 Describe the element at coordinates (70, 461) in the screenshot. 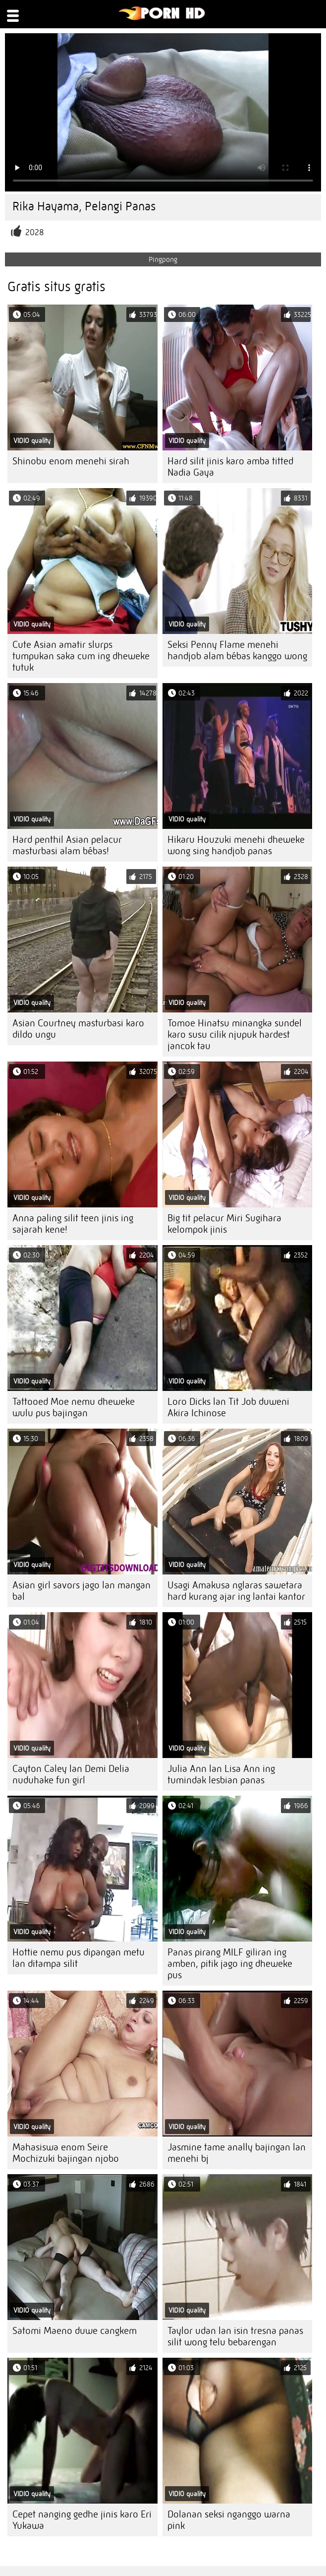

I see `Shinobu enom menehi sirah` at that location.